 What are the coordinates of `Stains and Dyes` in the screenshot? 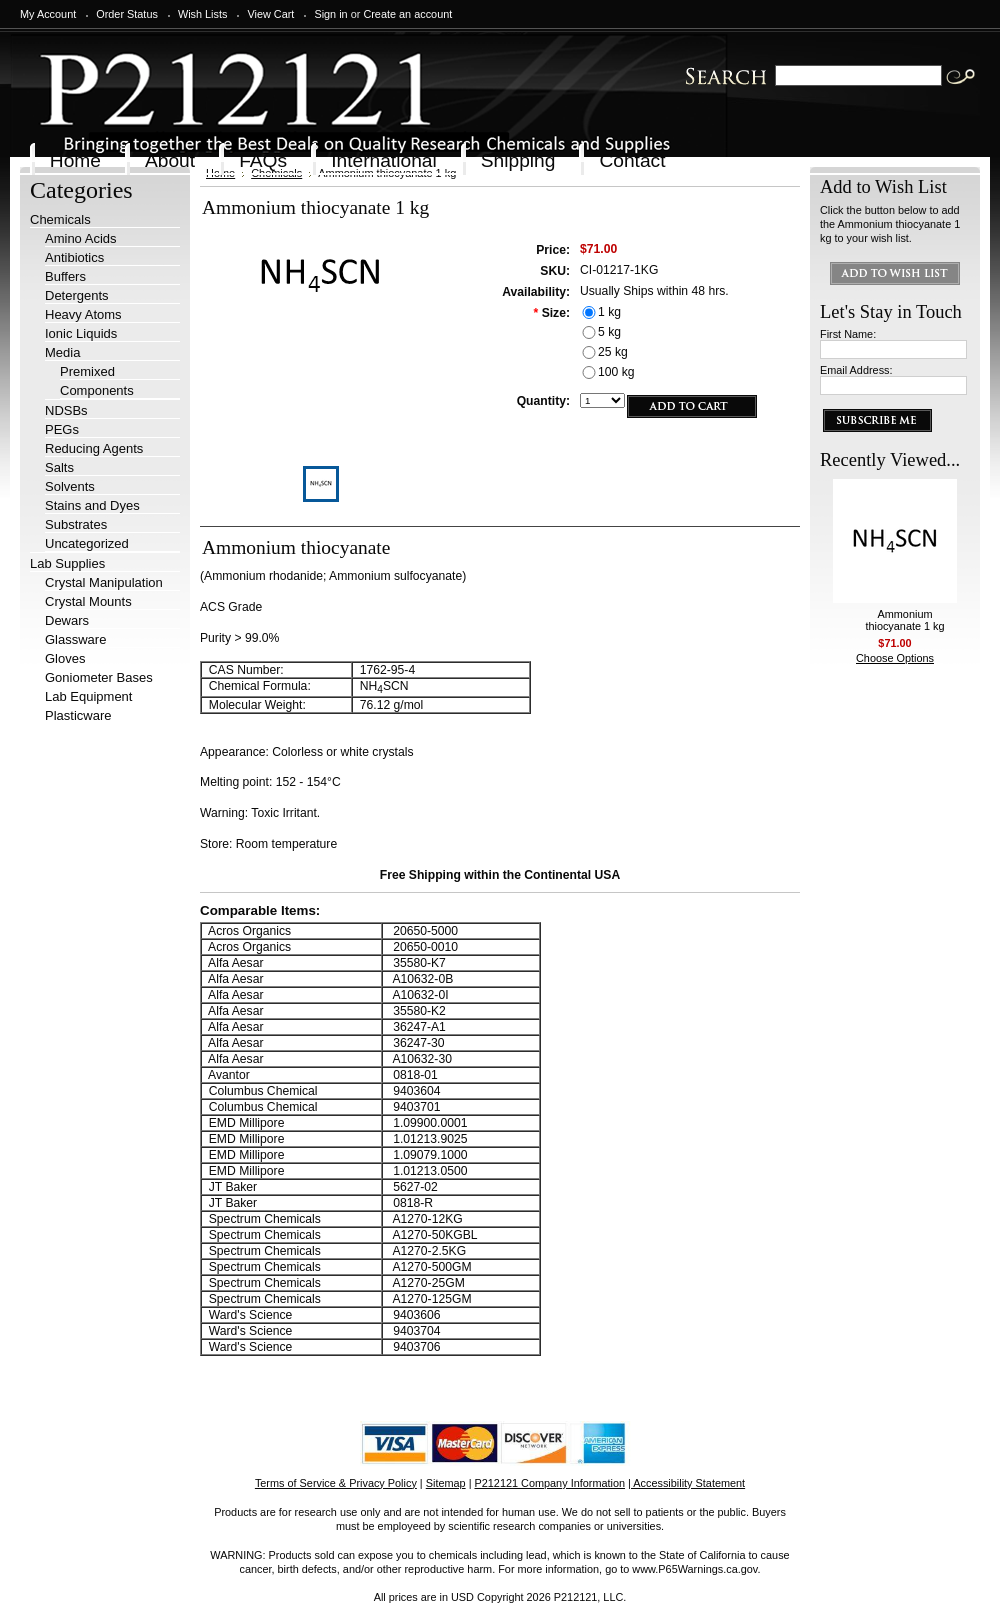 It's located at (92, 505).